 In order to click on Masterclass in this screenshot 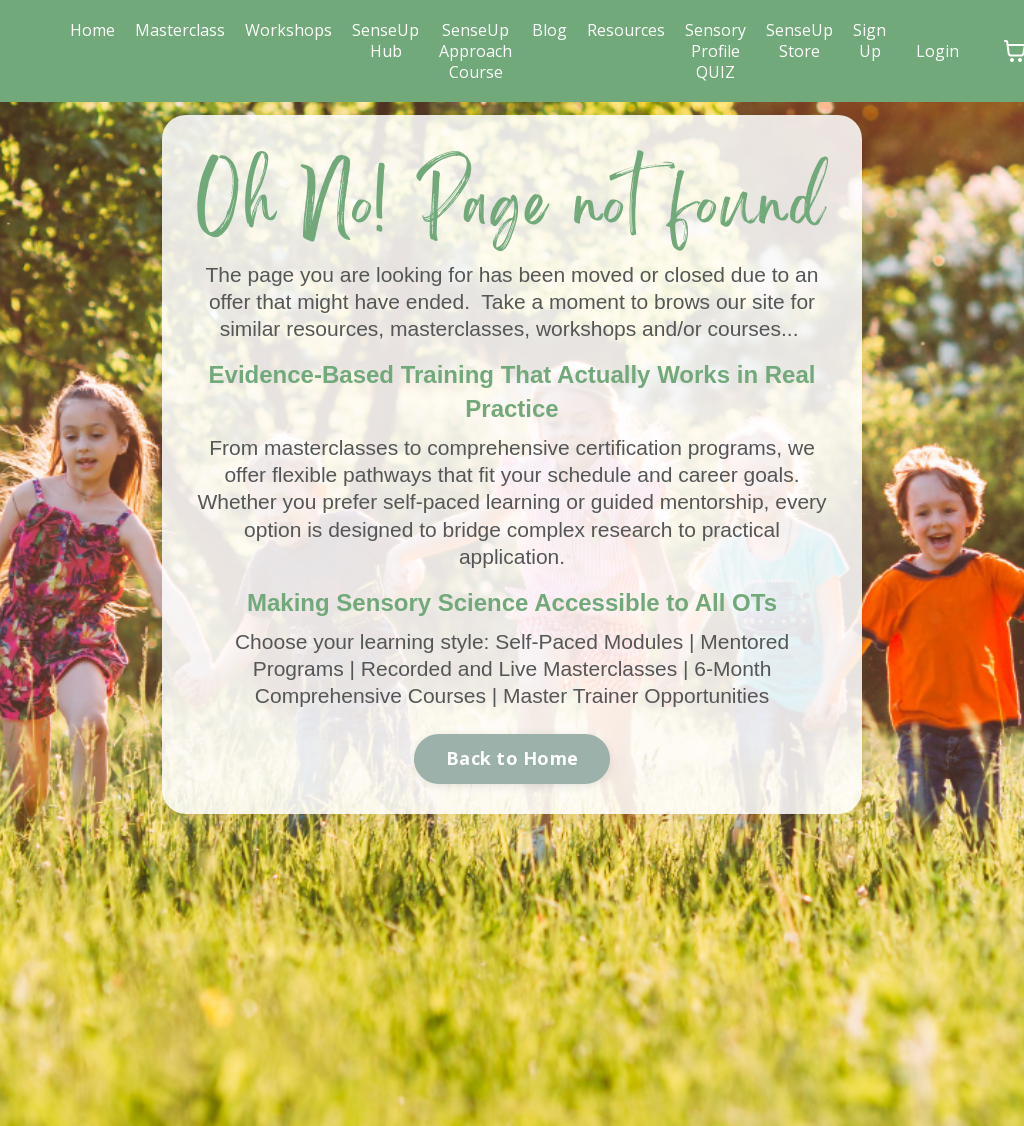, I will do `click(180, 30)`.